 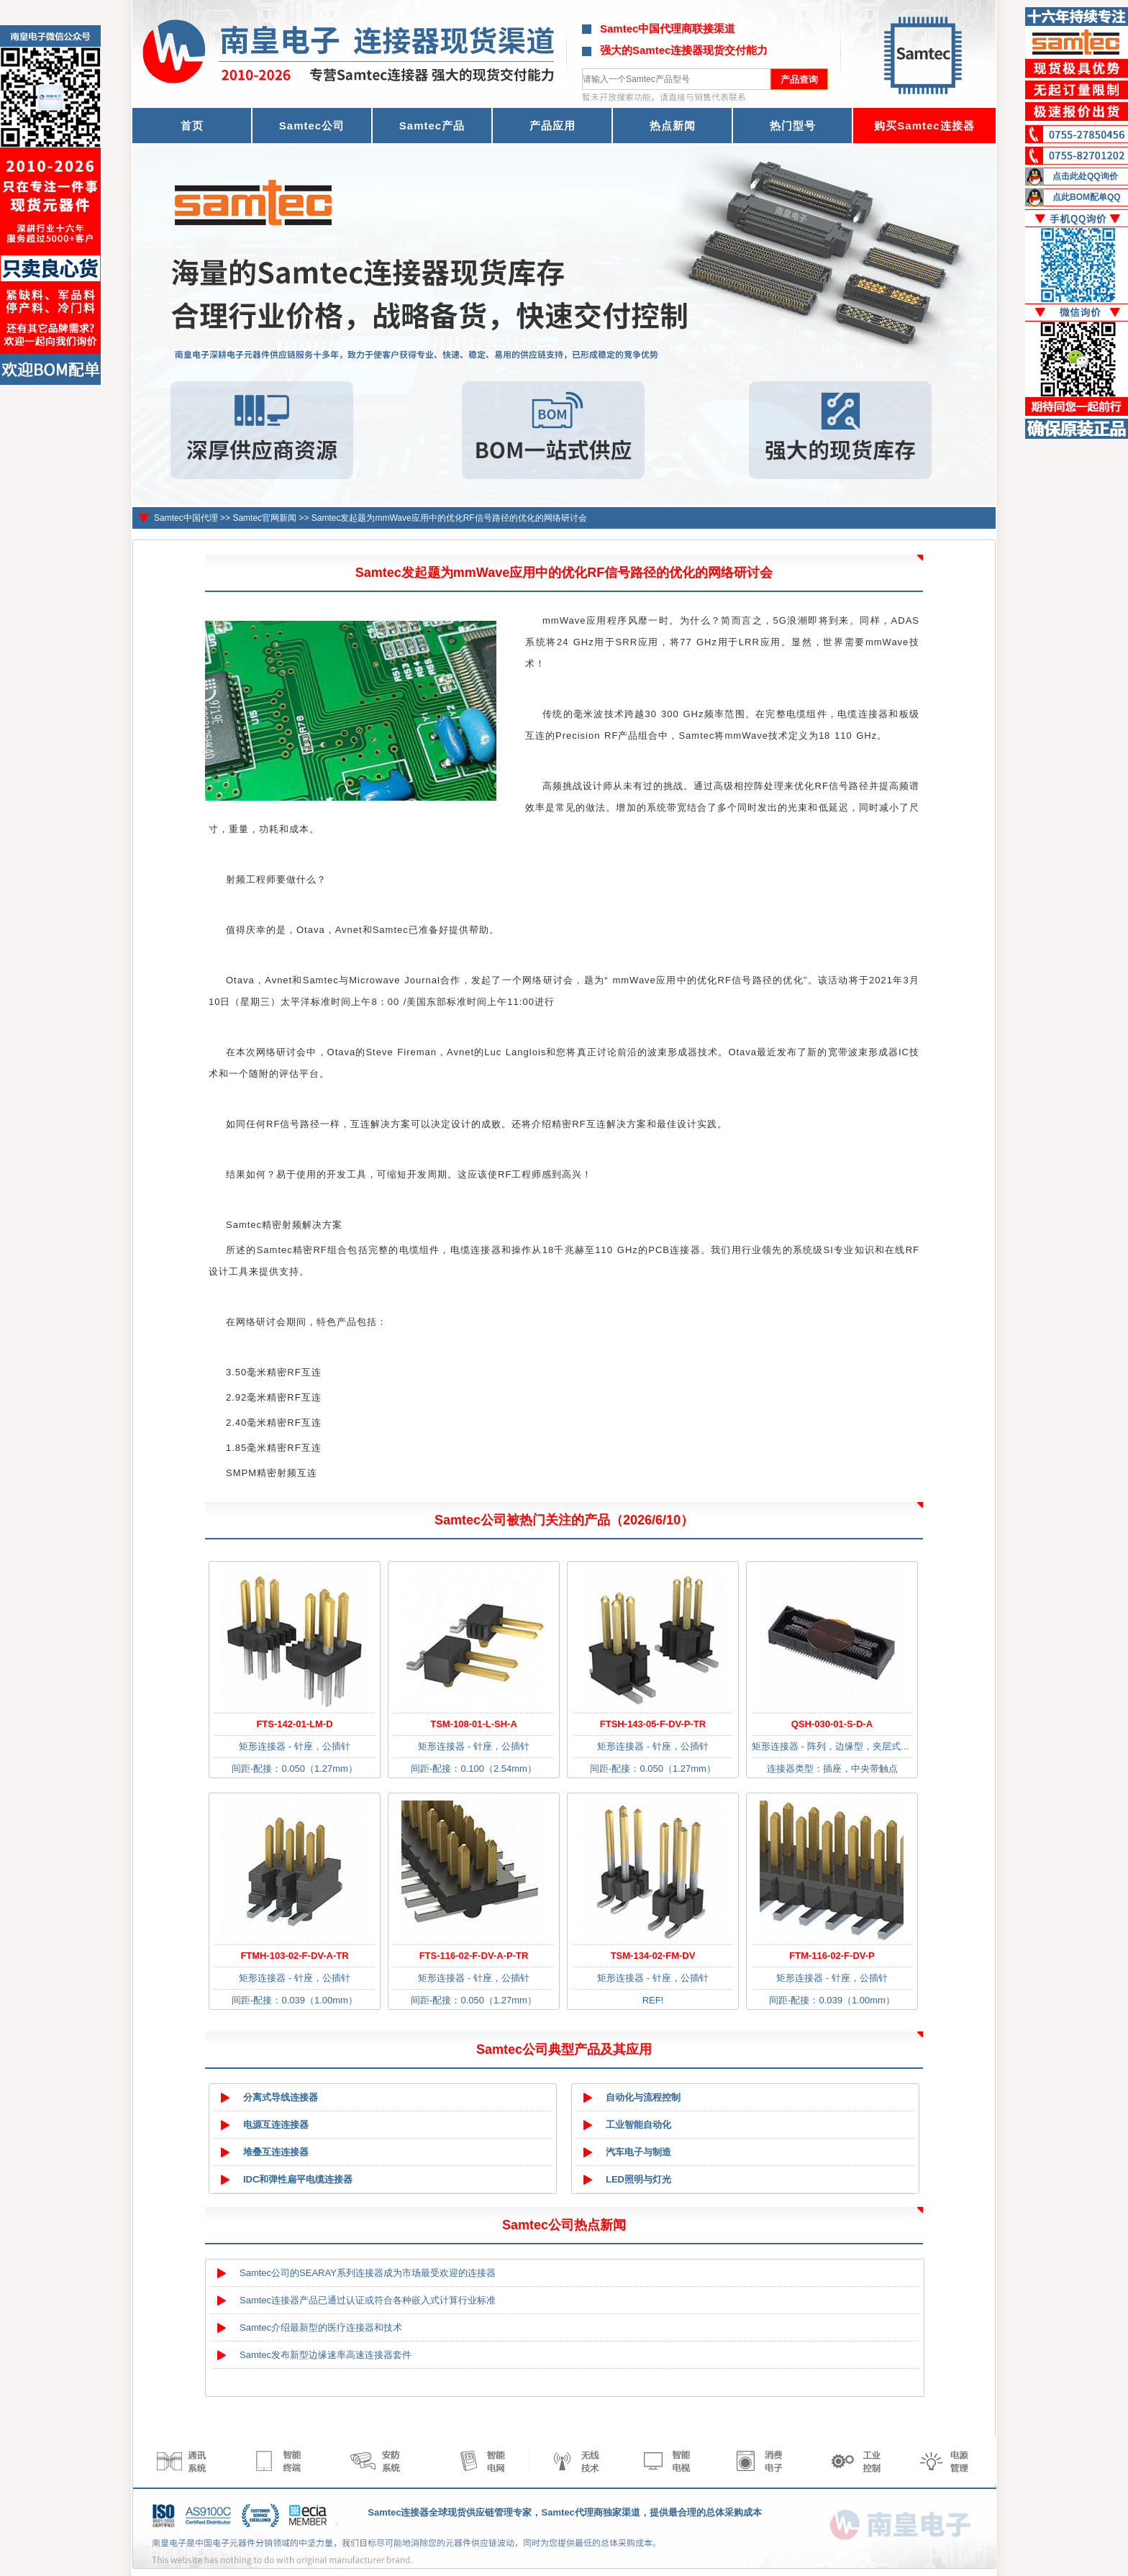 I want to click on FTM-116-02-F-DV-P, so click(x=831, y=1955).